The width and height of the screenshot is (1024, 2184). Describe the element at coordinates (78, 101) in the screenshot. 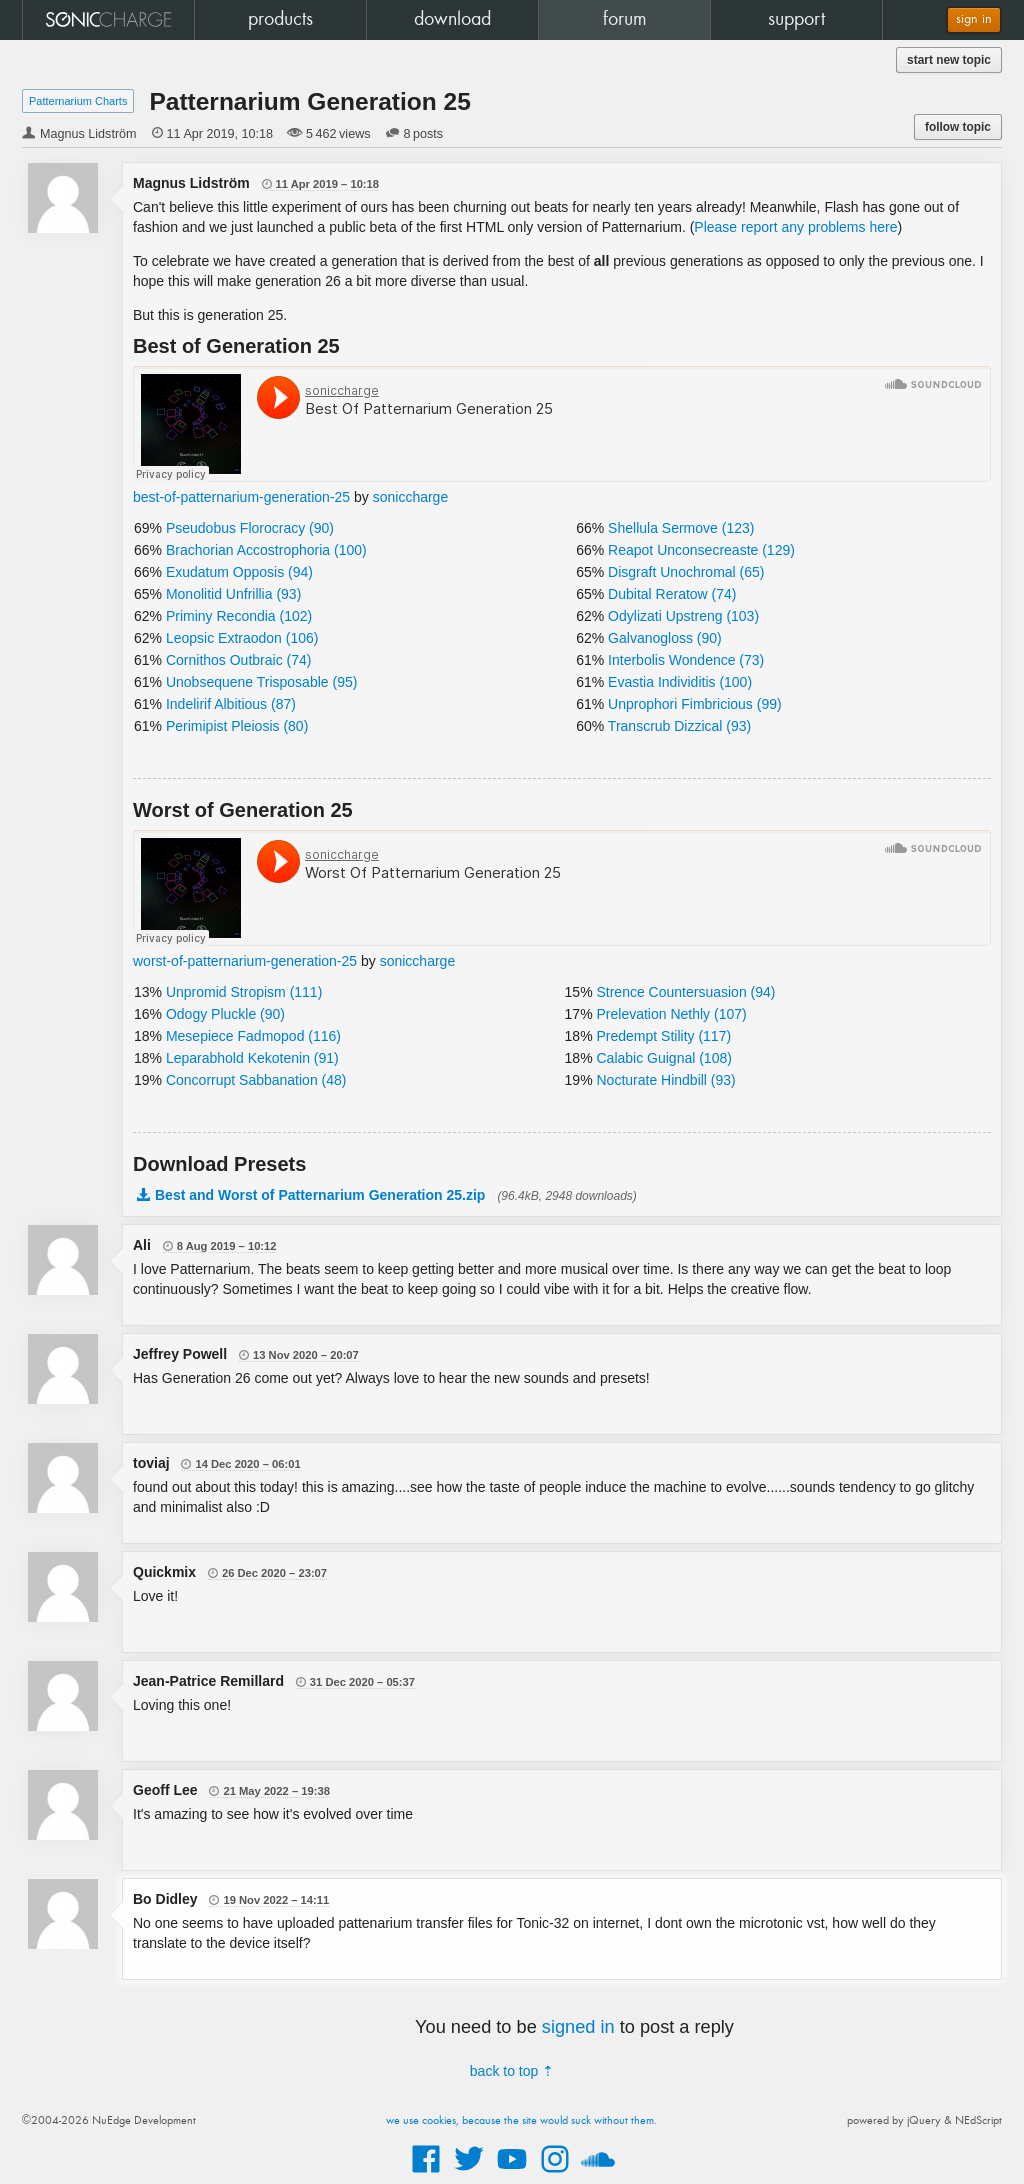

I see `Patternarium Charts` at that location.